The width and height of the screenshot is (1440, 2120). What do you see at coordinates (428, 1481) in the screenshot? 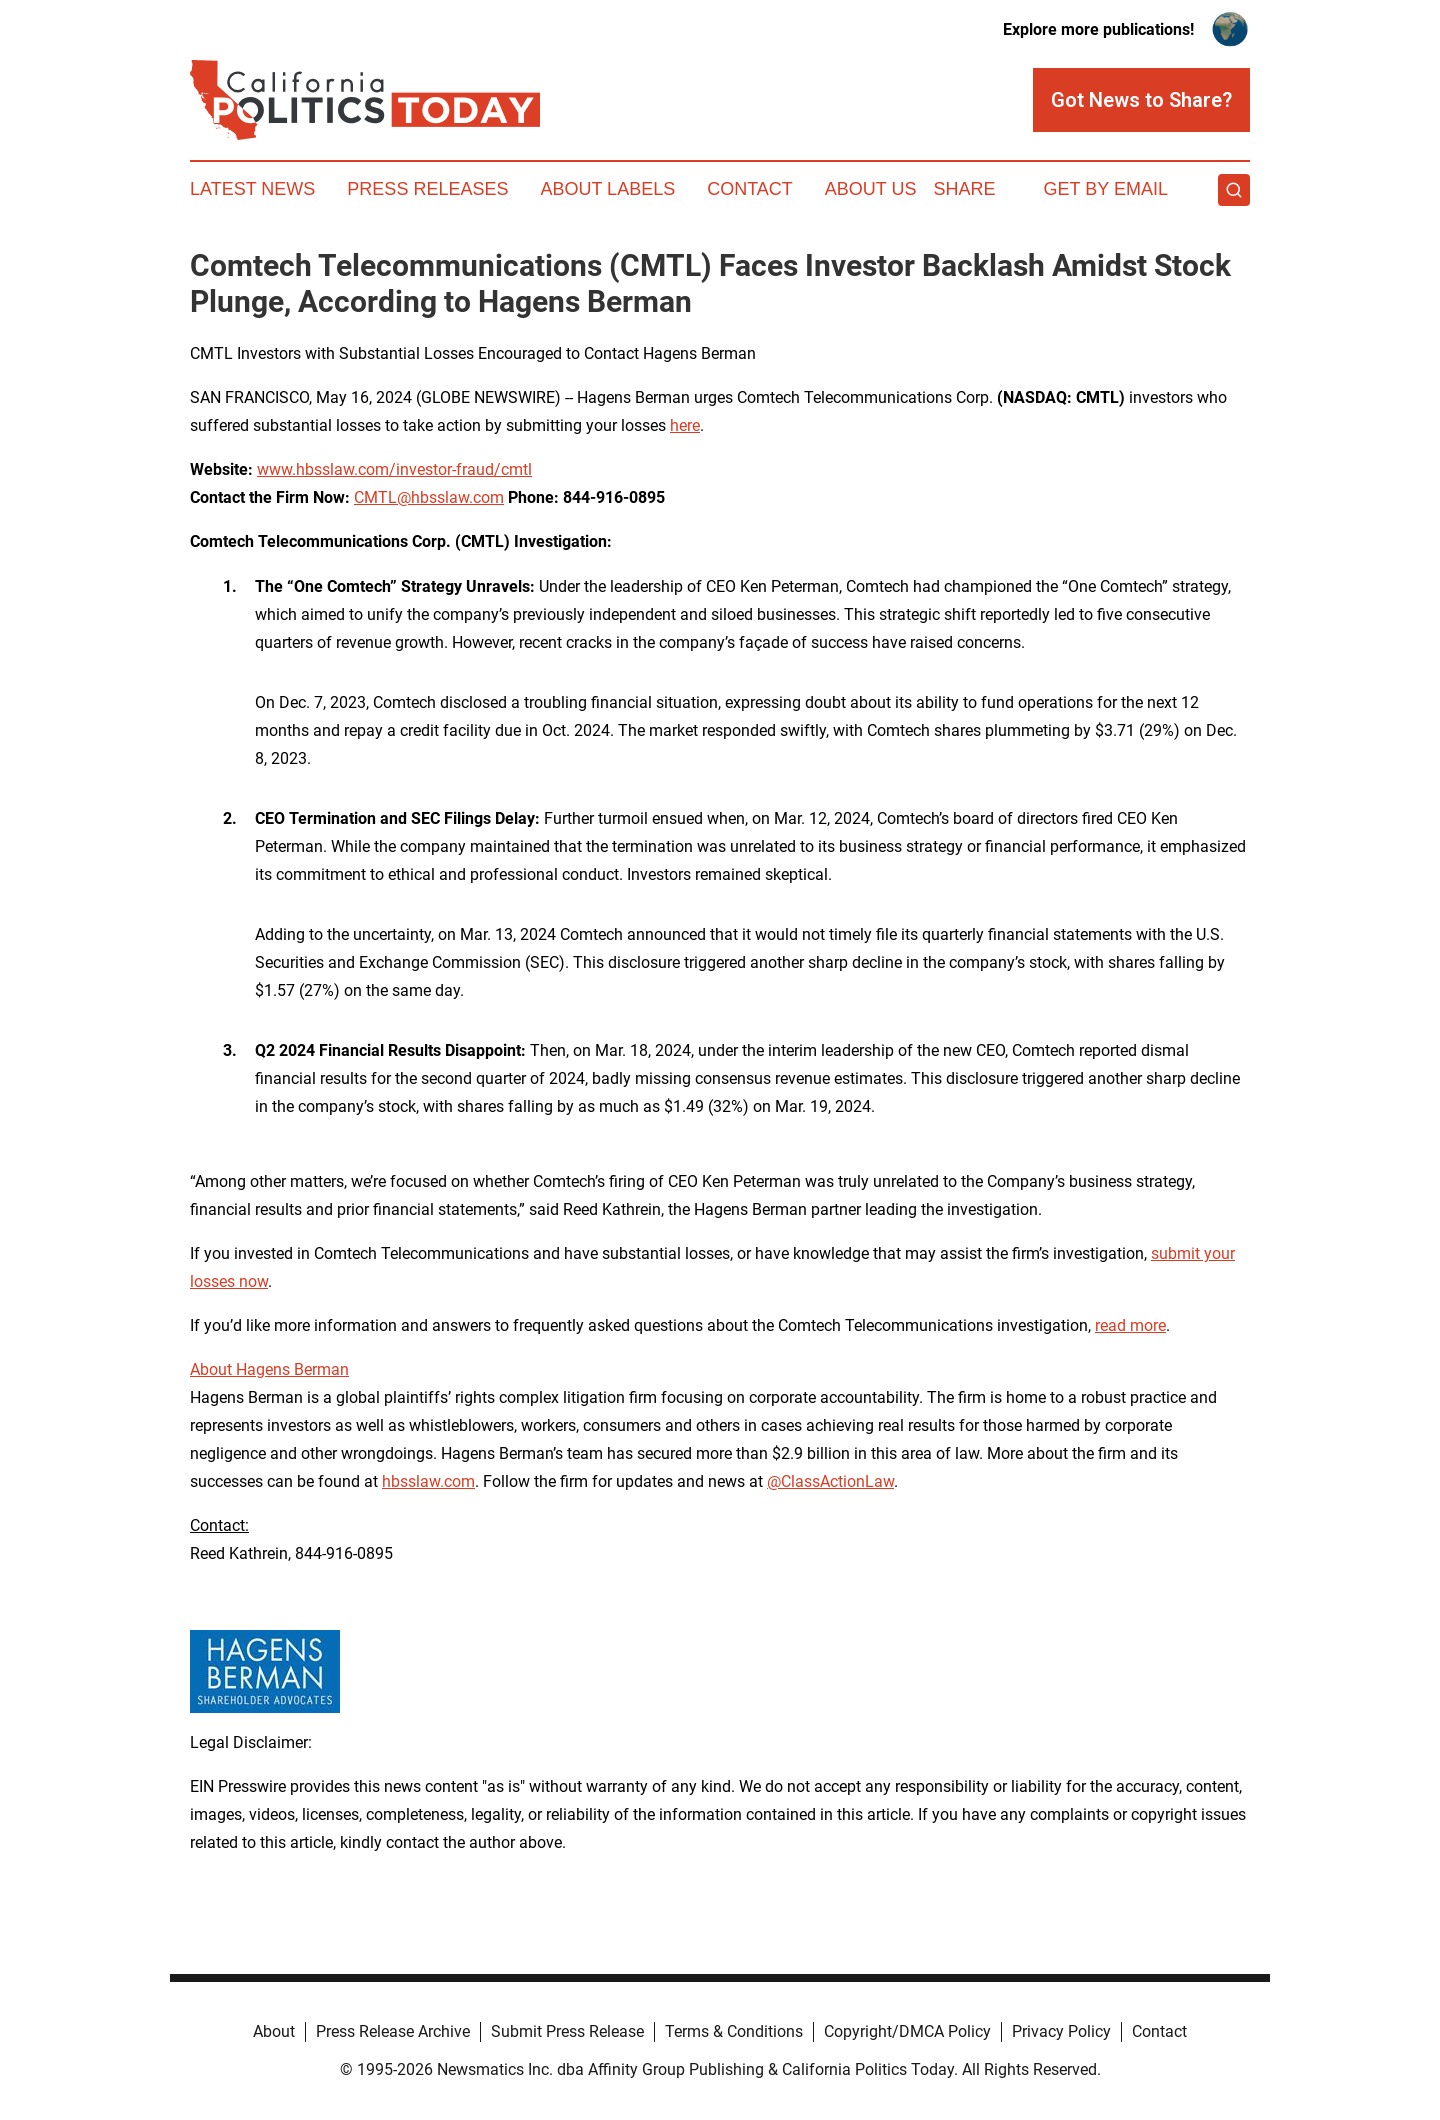
I see `hbsslaw.com` at bounding box center [428, 1481].